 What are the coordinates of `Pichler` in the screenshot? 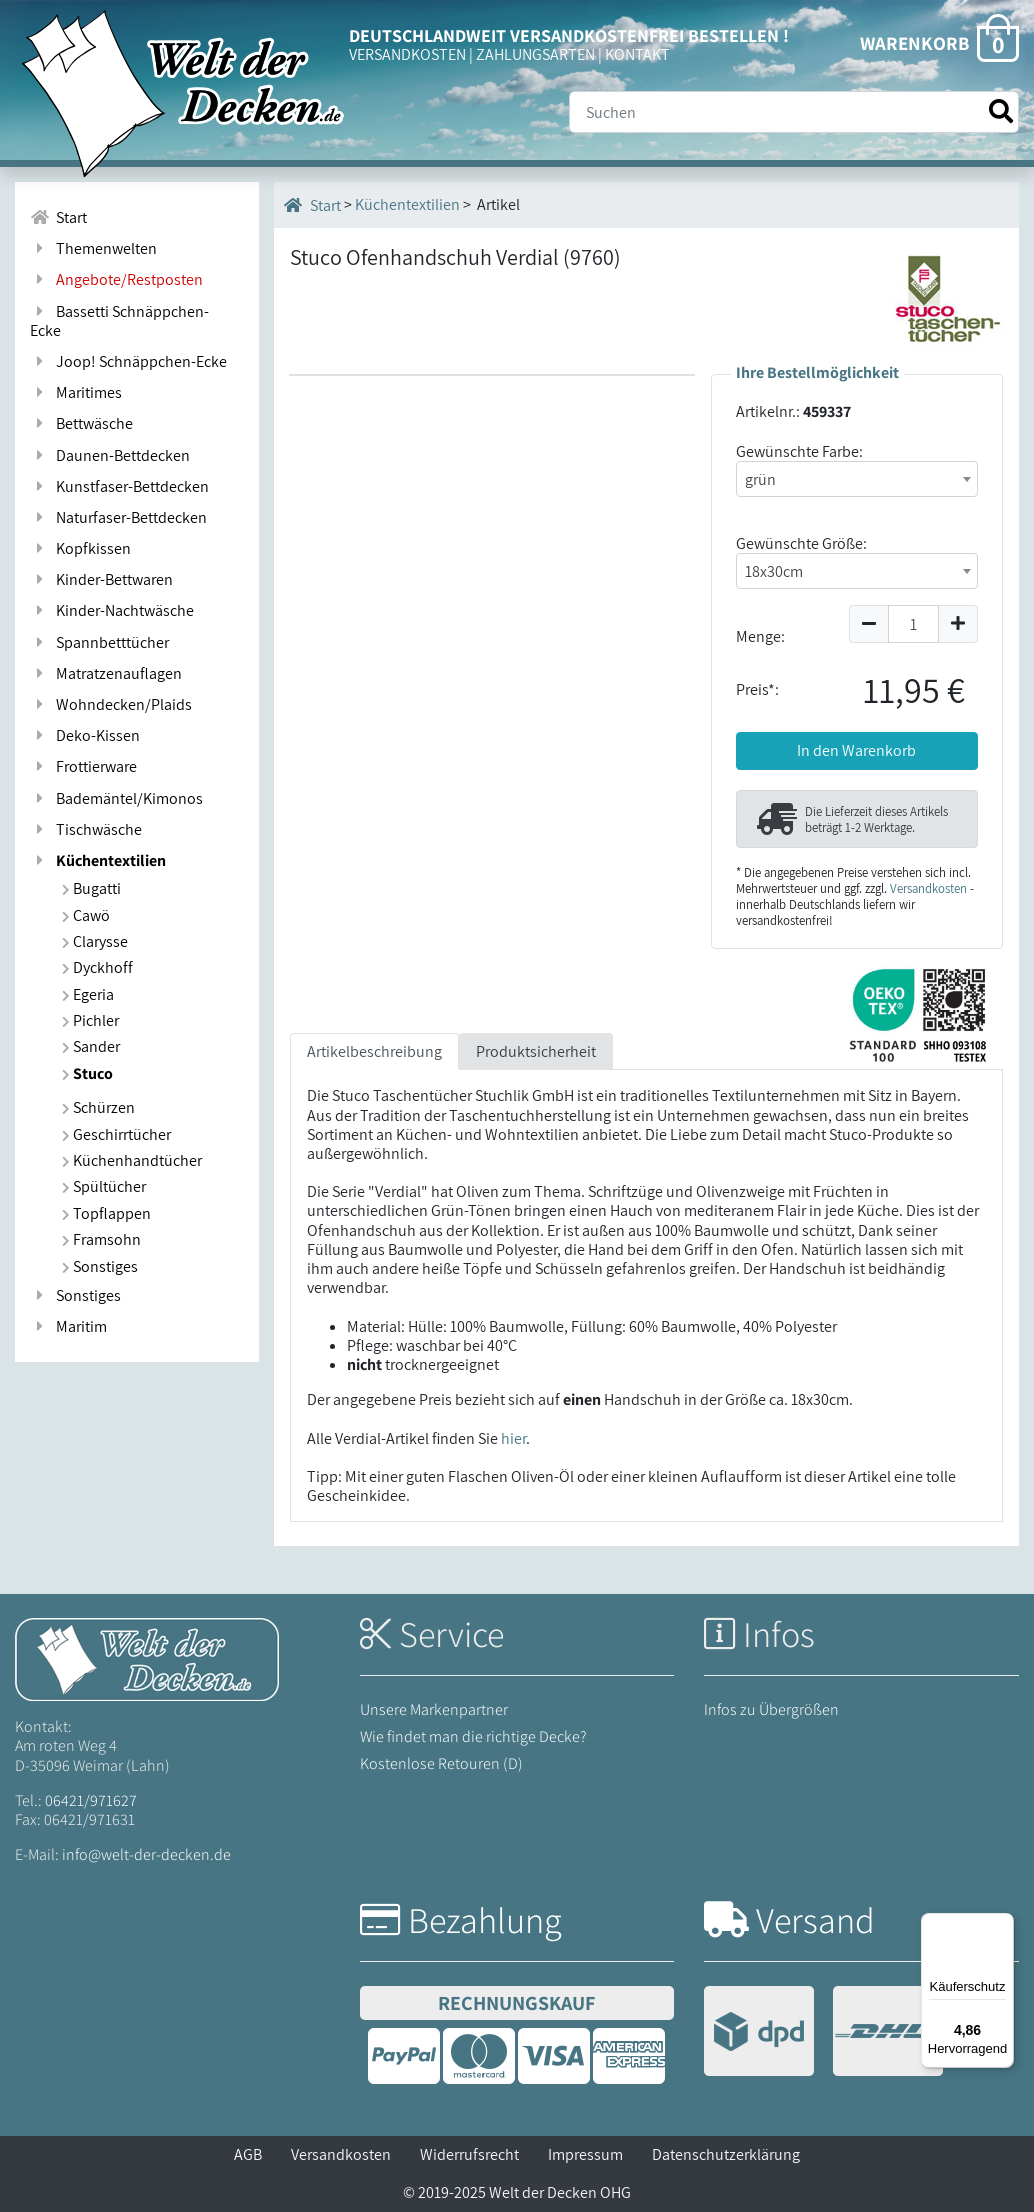 It's located at (90, 1020).